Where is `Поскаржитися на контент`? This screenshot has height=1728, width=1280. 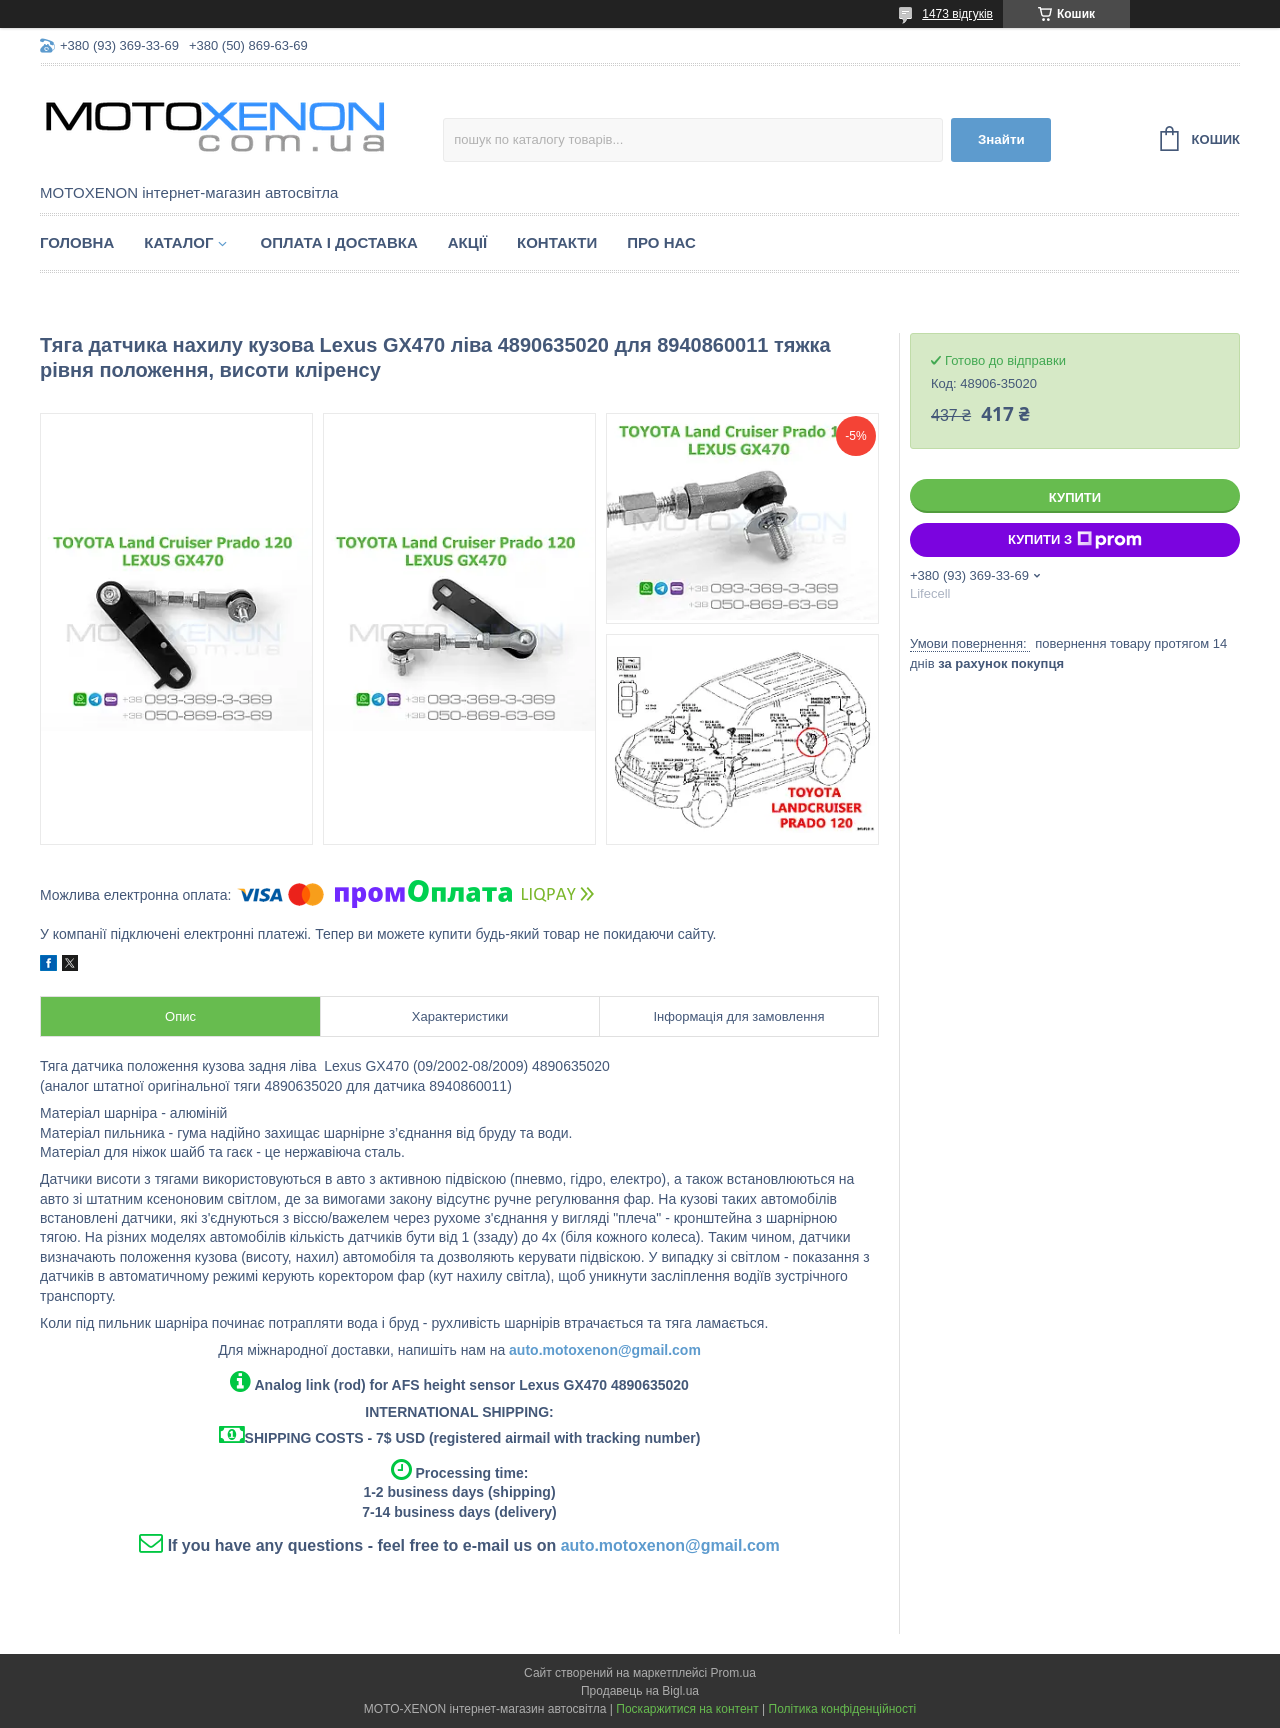 Поскаржитися на контент is located at coordinates (687, 1709).